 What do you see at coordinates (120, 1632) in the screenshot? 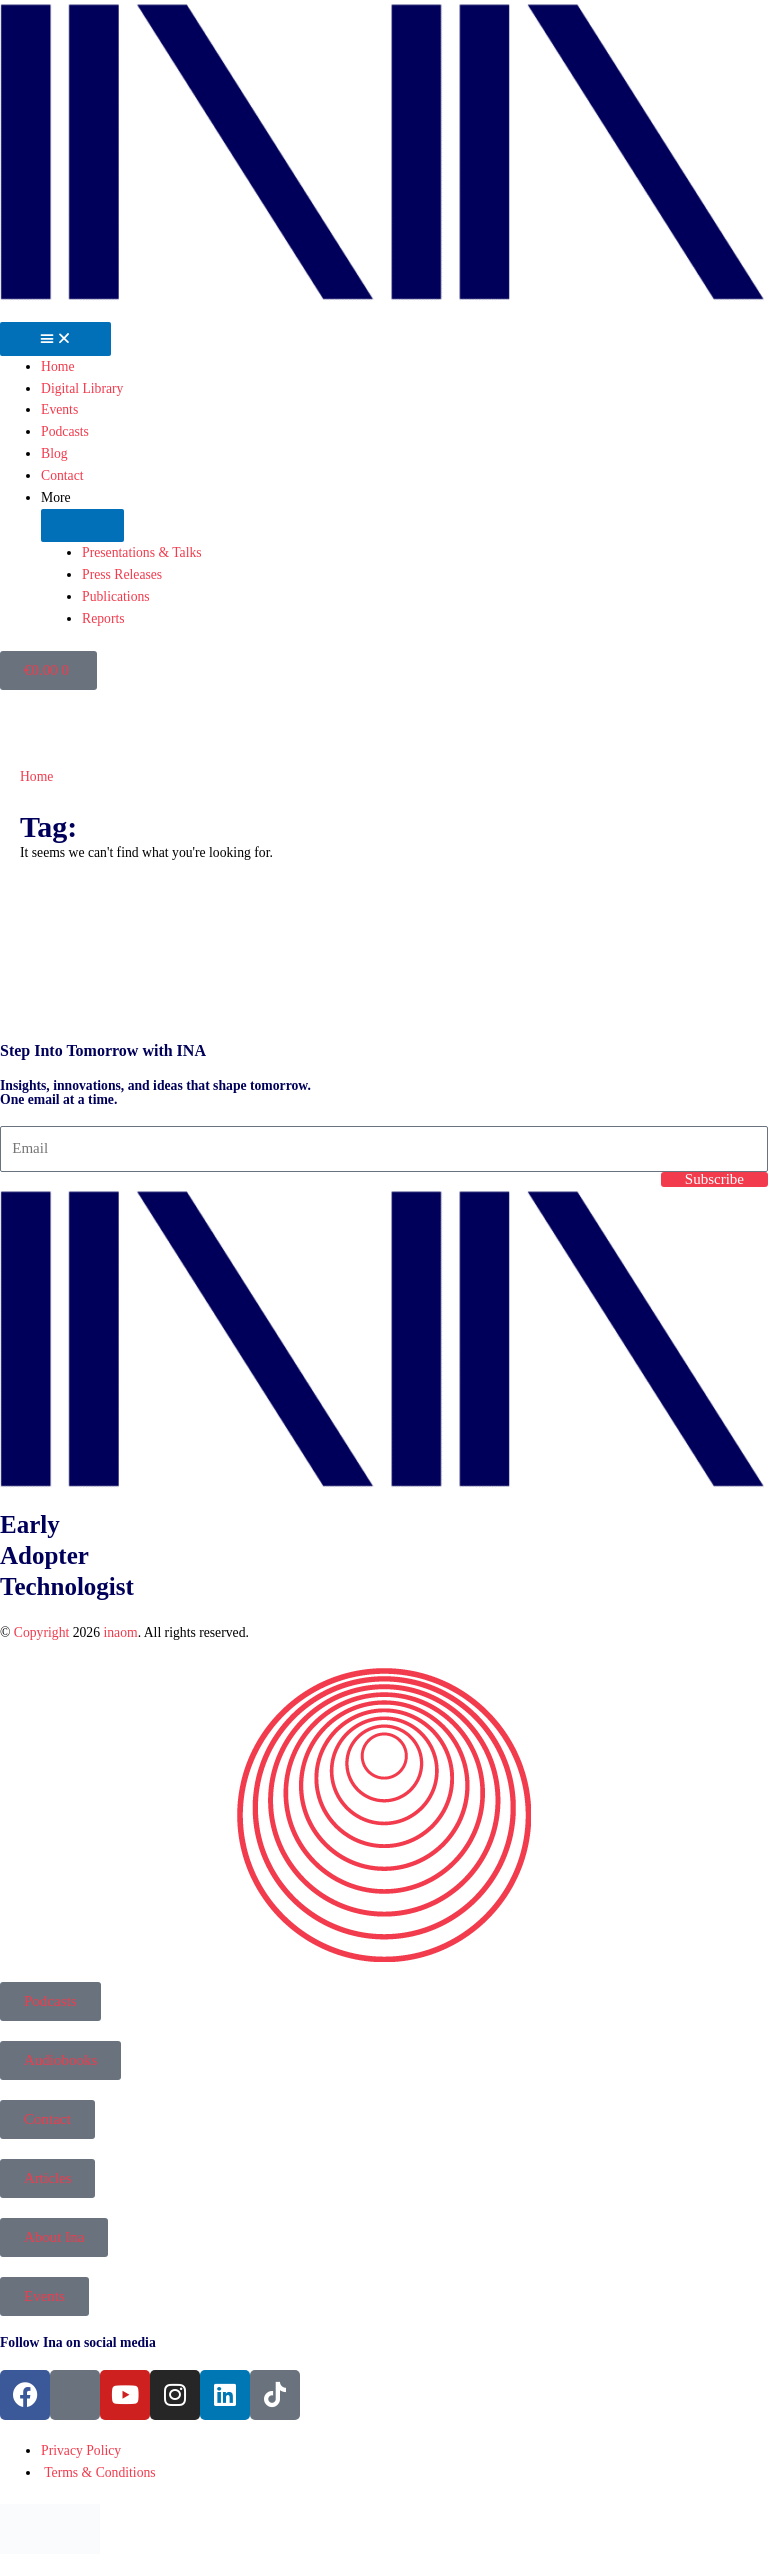
I see `inaom` at bounding box center [120, 1632].